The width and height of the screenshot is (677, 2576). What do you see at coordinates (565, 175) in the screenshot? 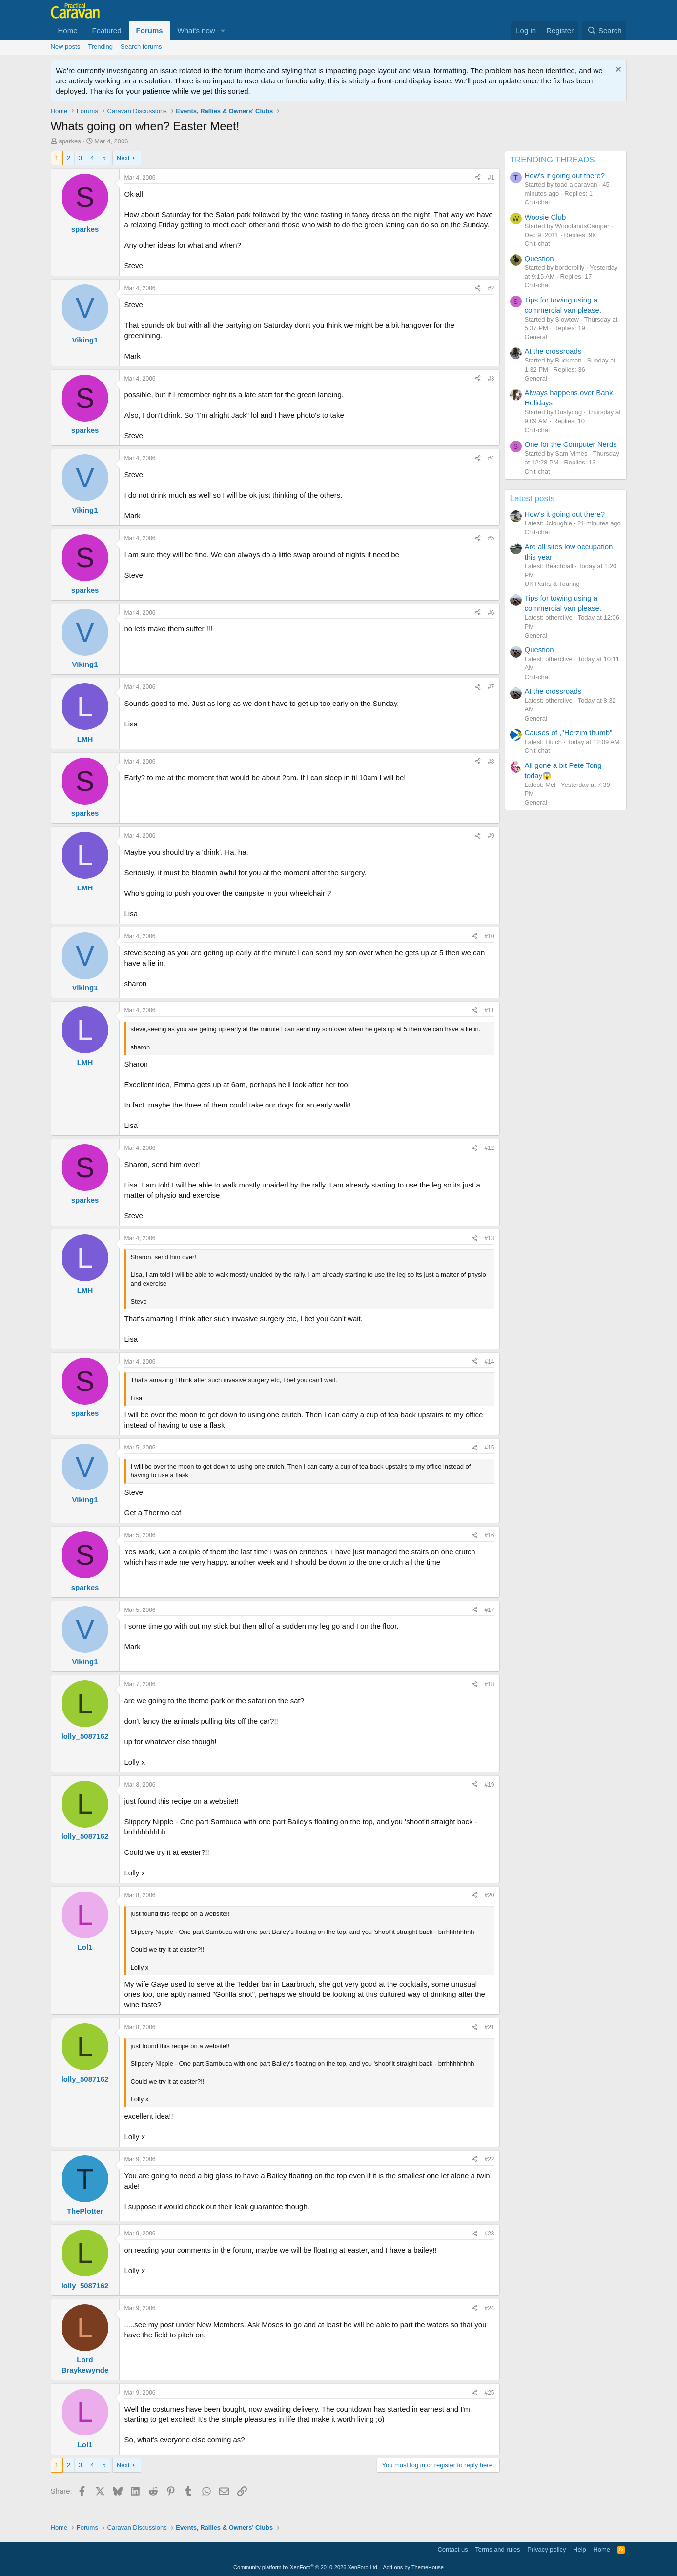
I see `How's it going out there?` at bounding box center [565, 175].